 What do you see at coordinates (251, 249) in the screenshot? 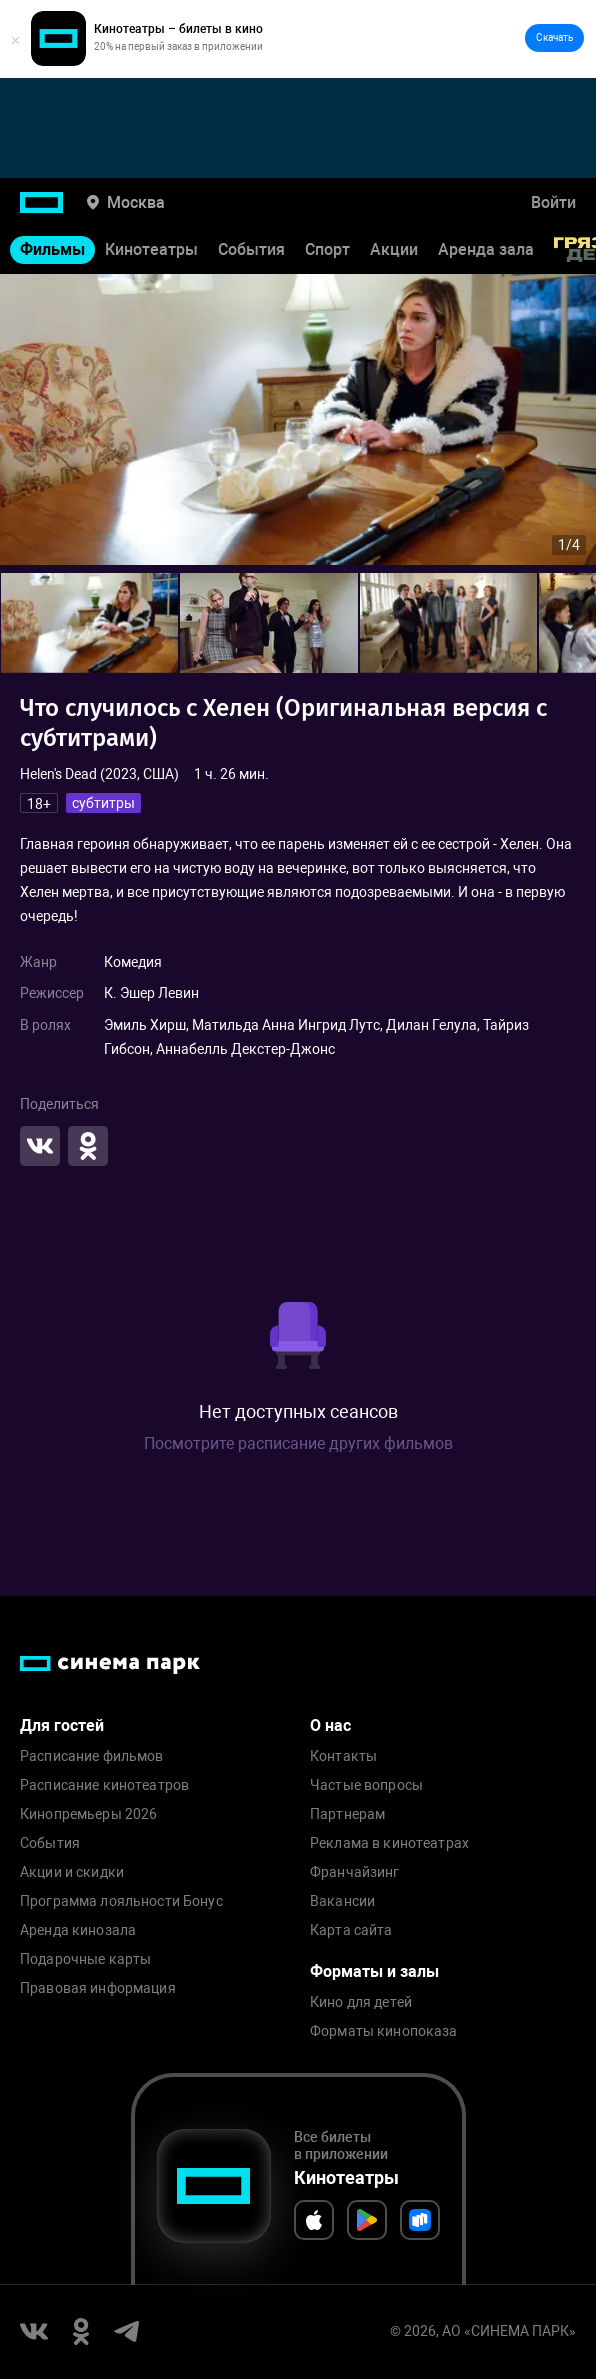
I see `События` at bounding box center [251, 249].